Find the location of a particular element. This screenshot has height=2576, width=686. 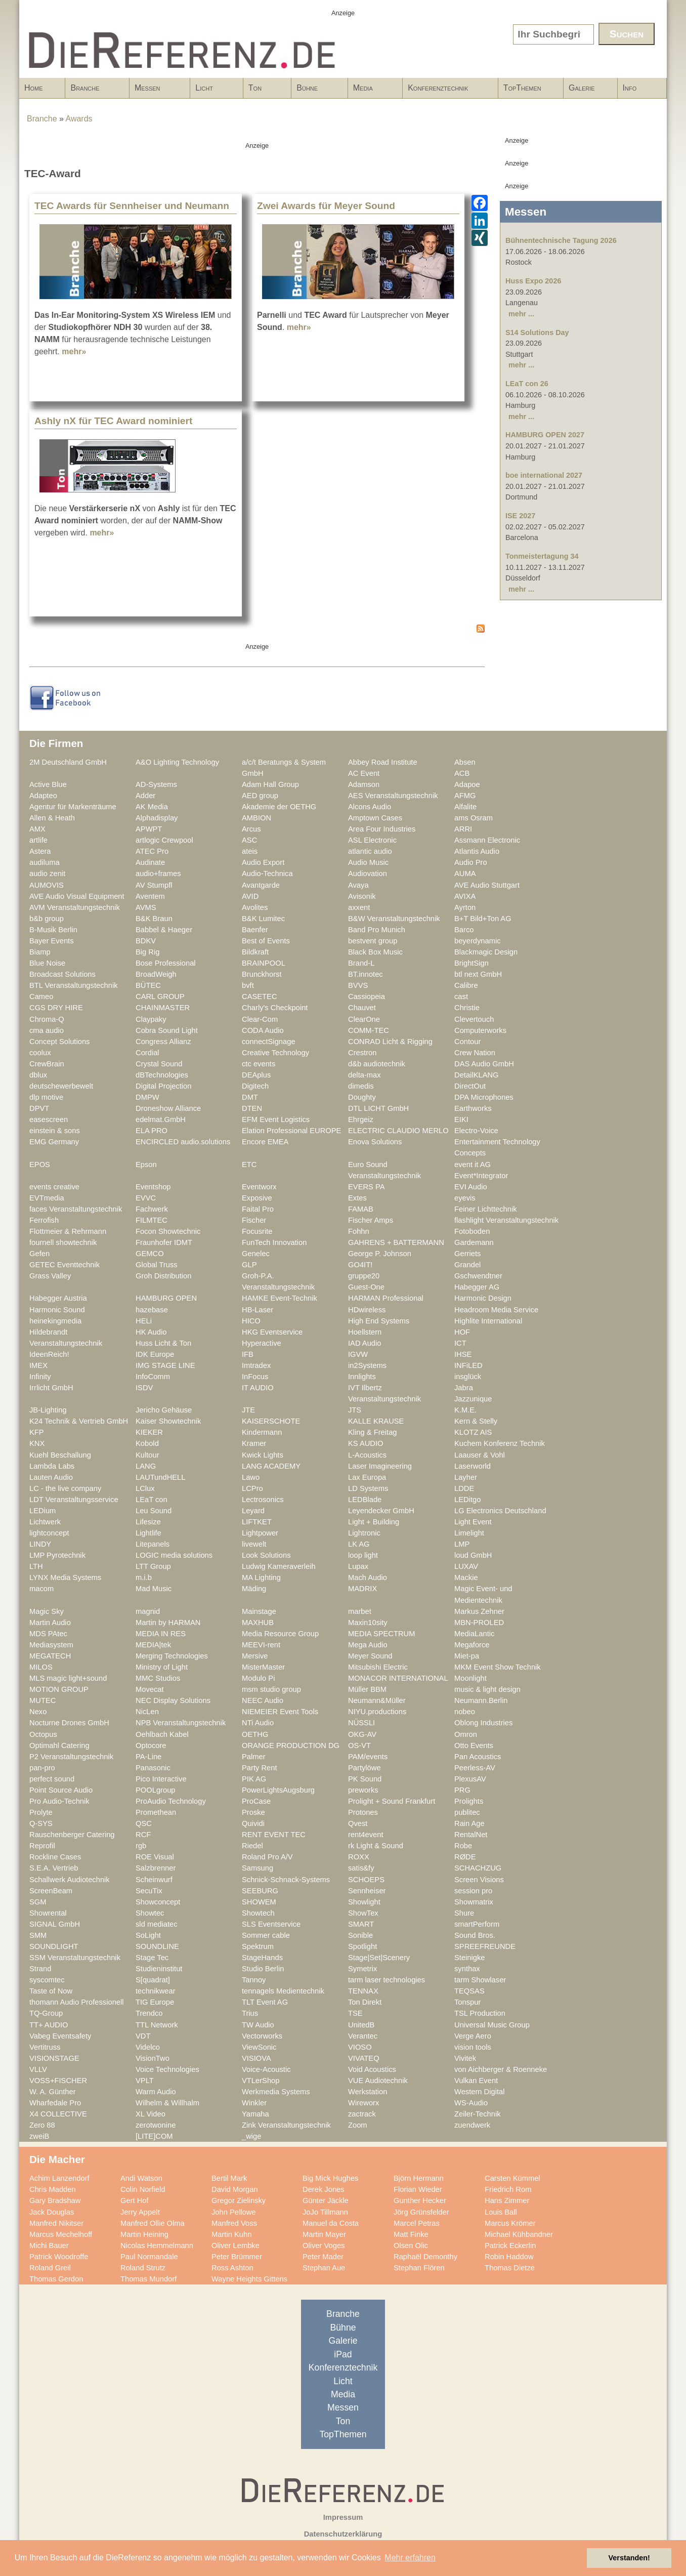

AC Event is located at coordinates (363, 773).